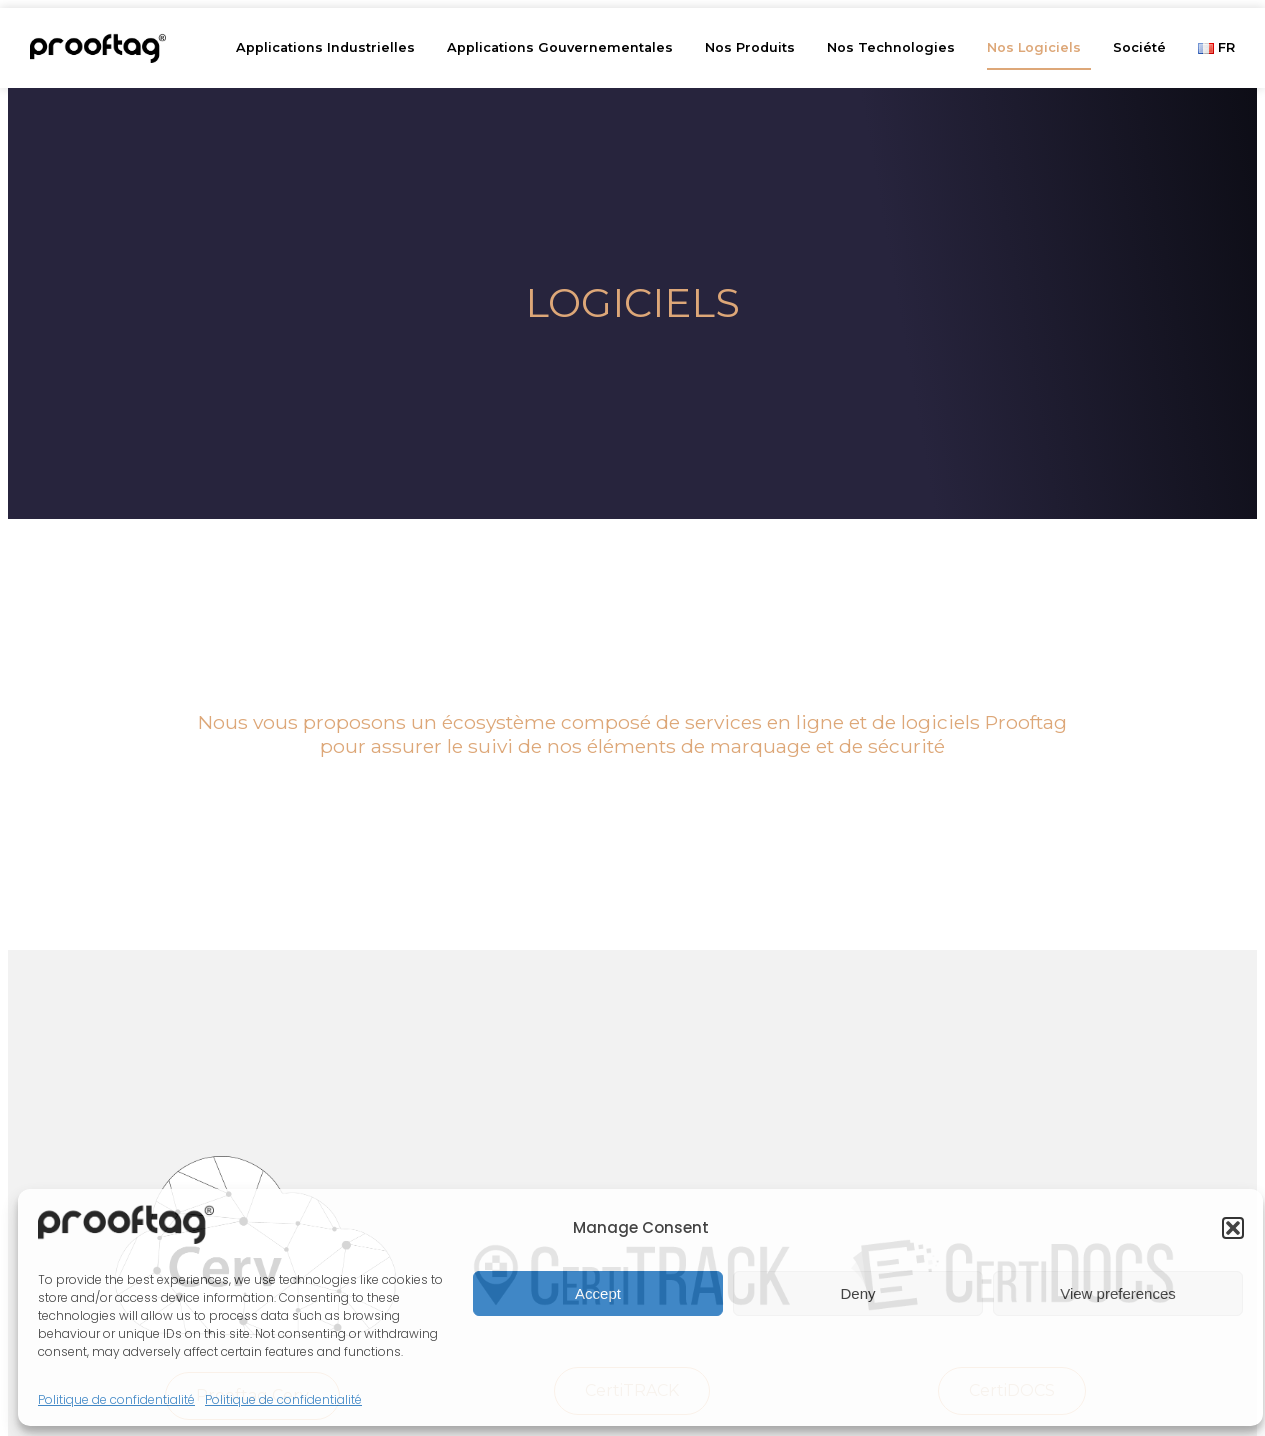  I want to click on Deny, so click(857, 1293).